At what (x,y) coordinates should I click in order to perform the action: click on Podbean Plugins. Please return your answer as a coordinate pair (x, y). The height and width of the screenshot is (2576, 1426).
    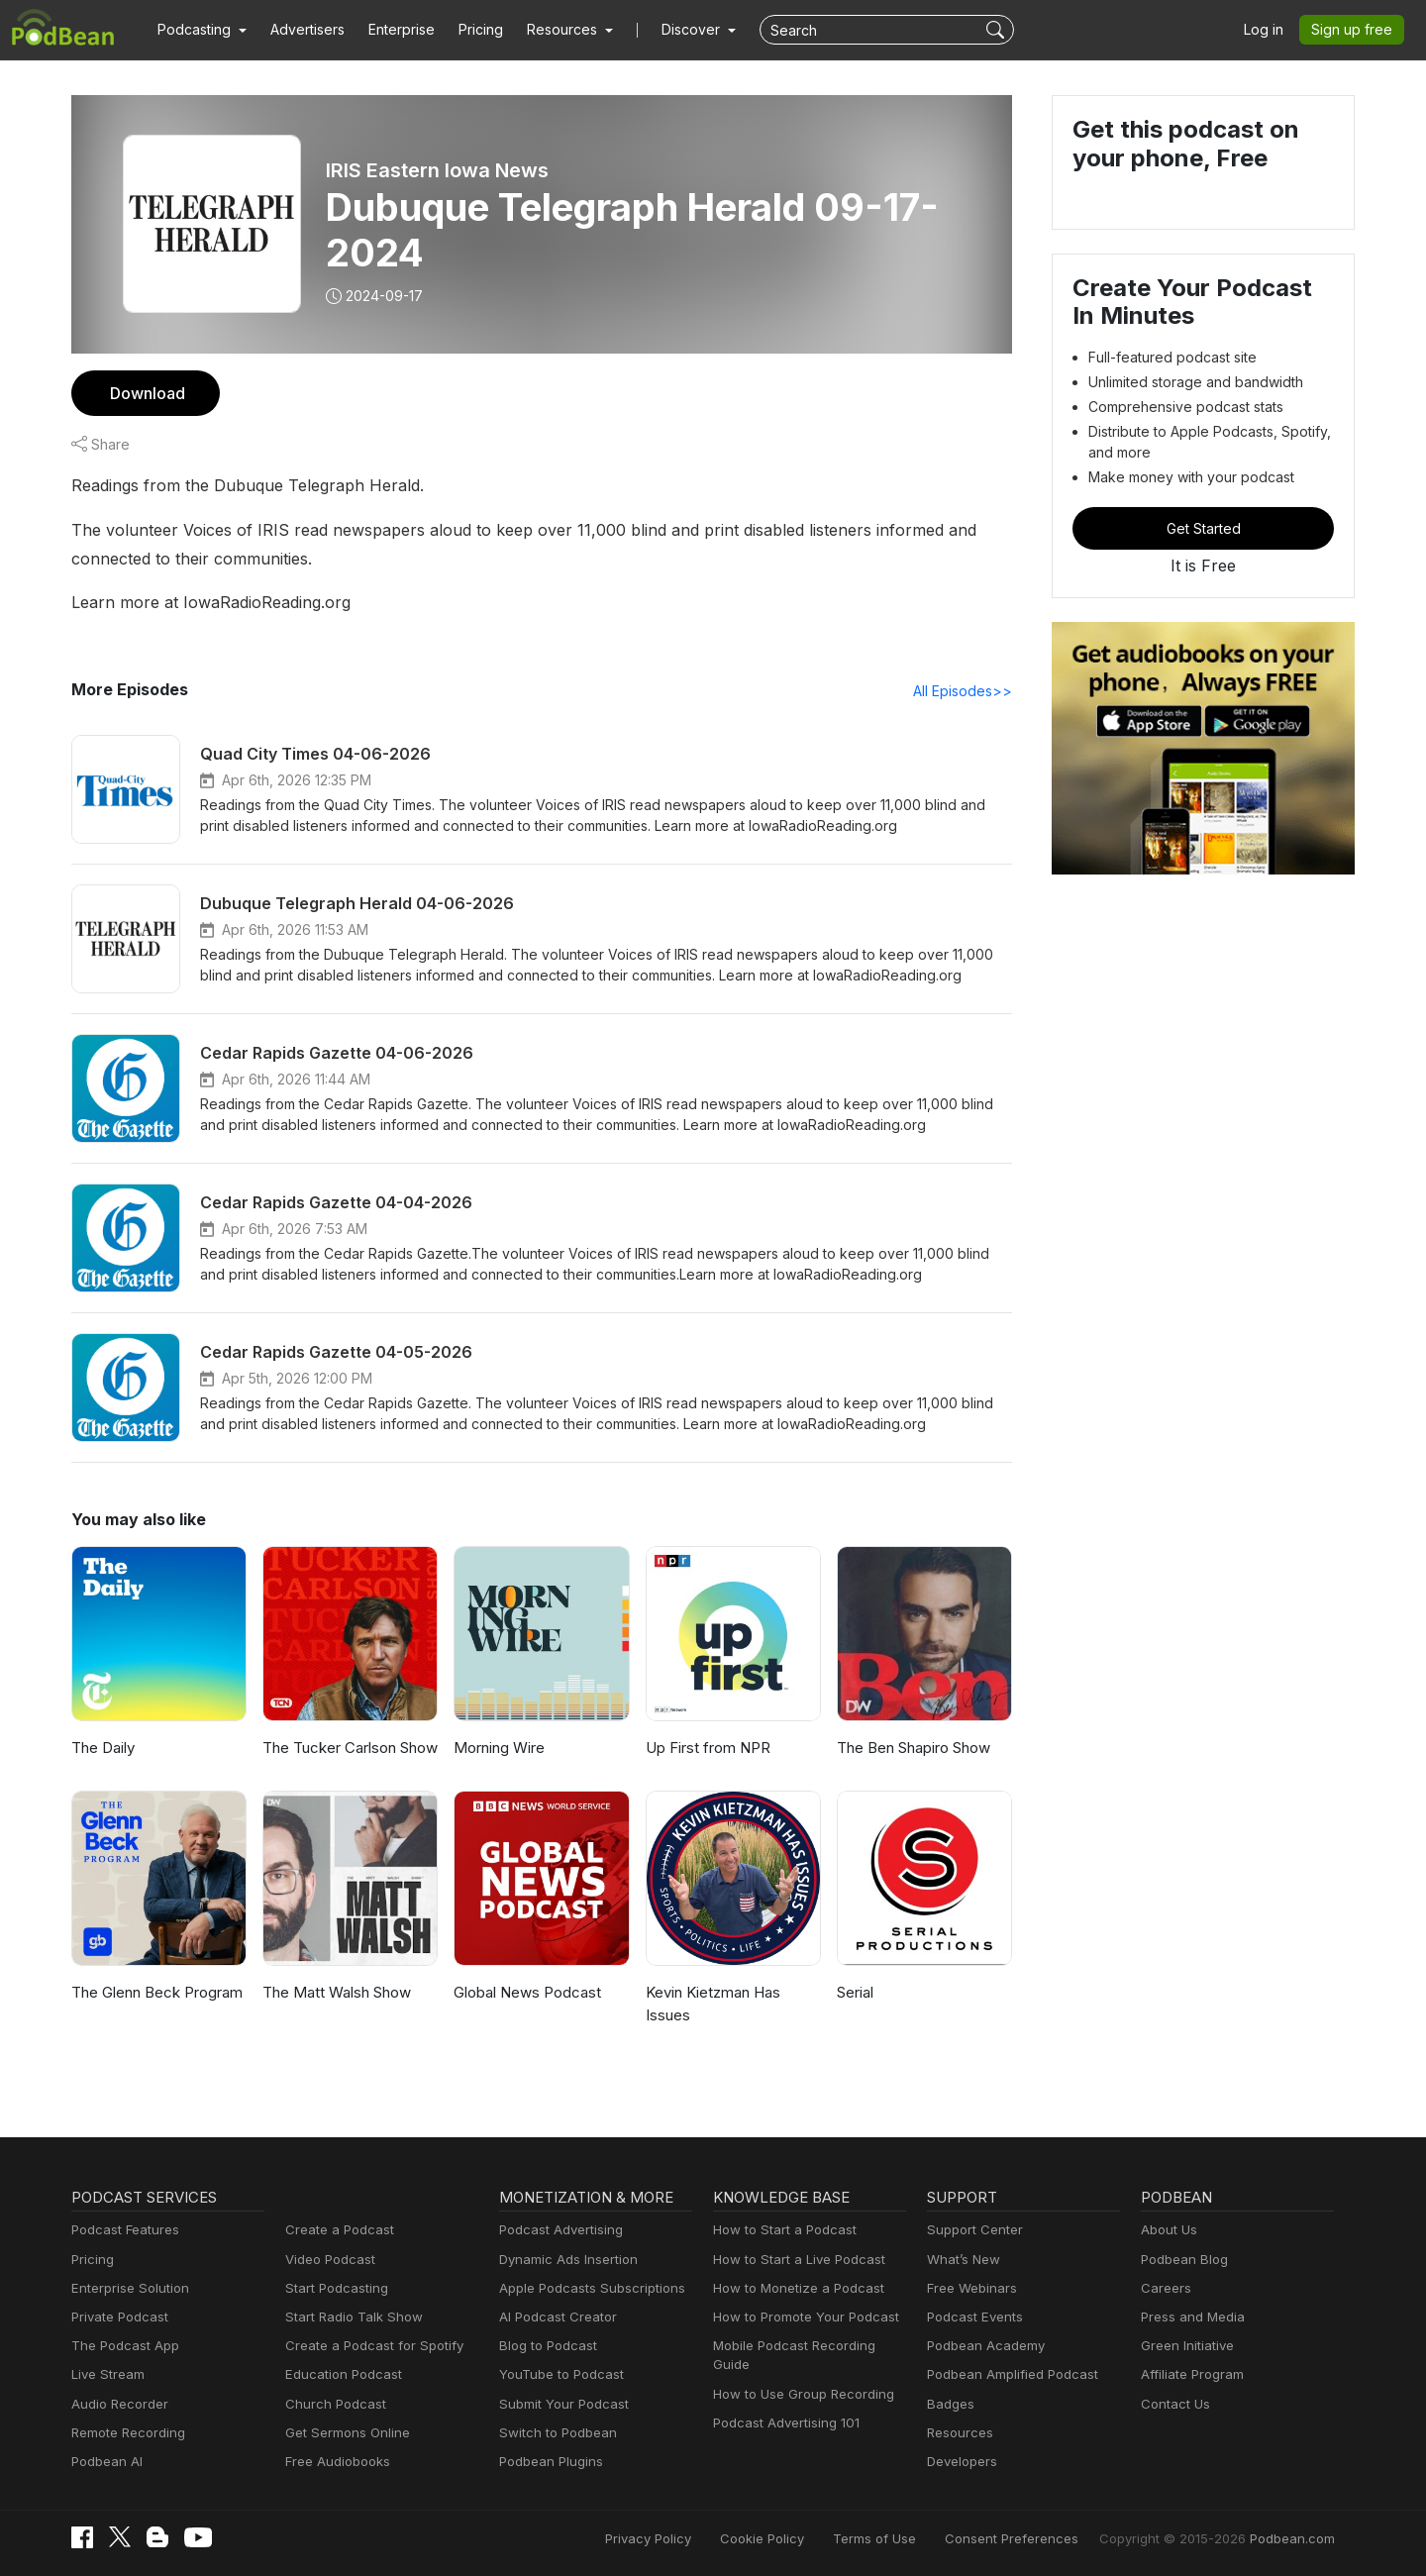
    Looking at the image, I should click on (548, 2461).